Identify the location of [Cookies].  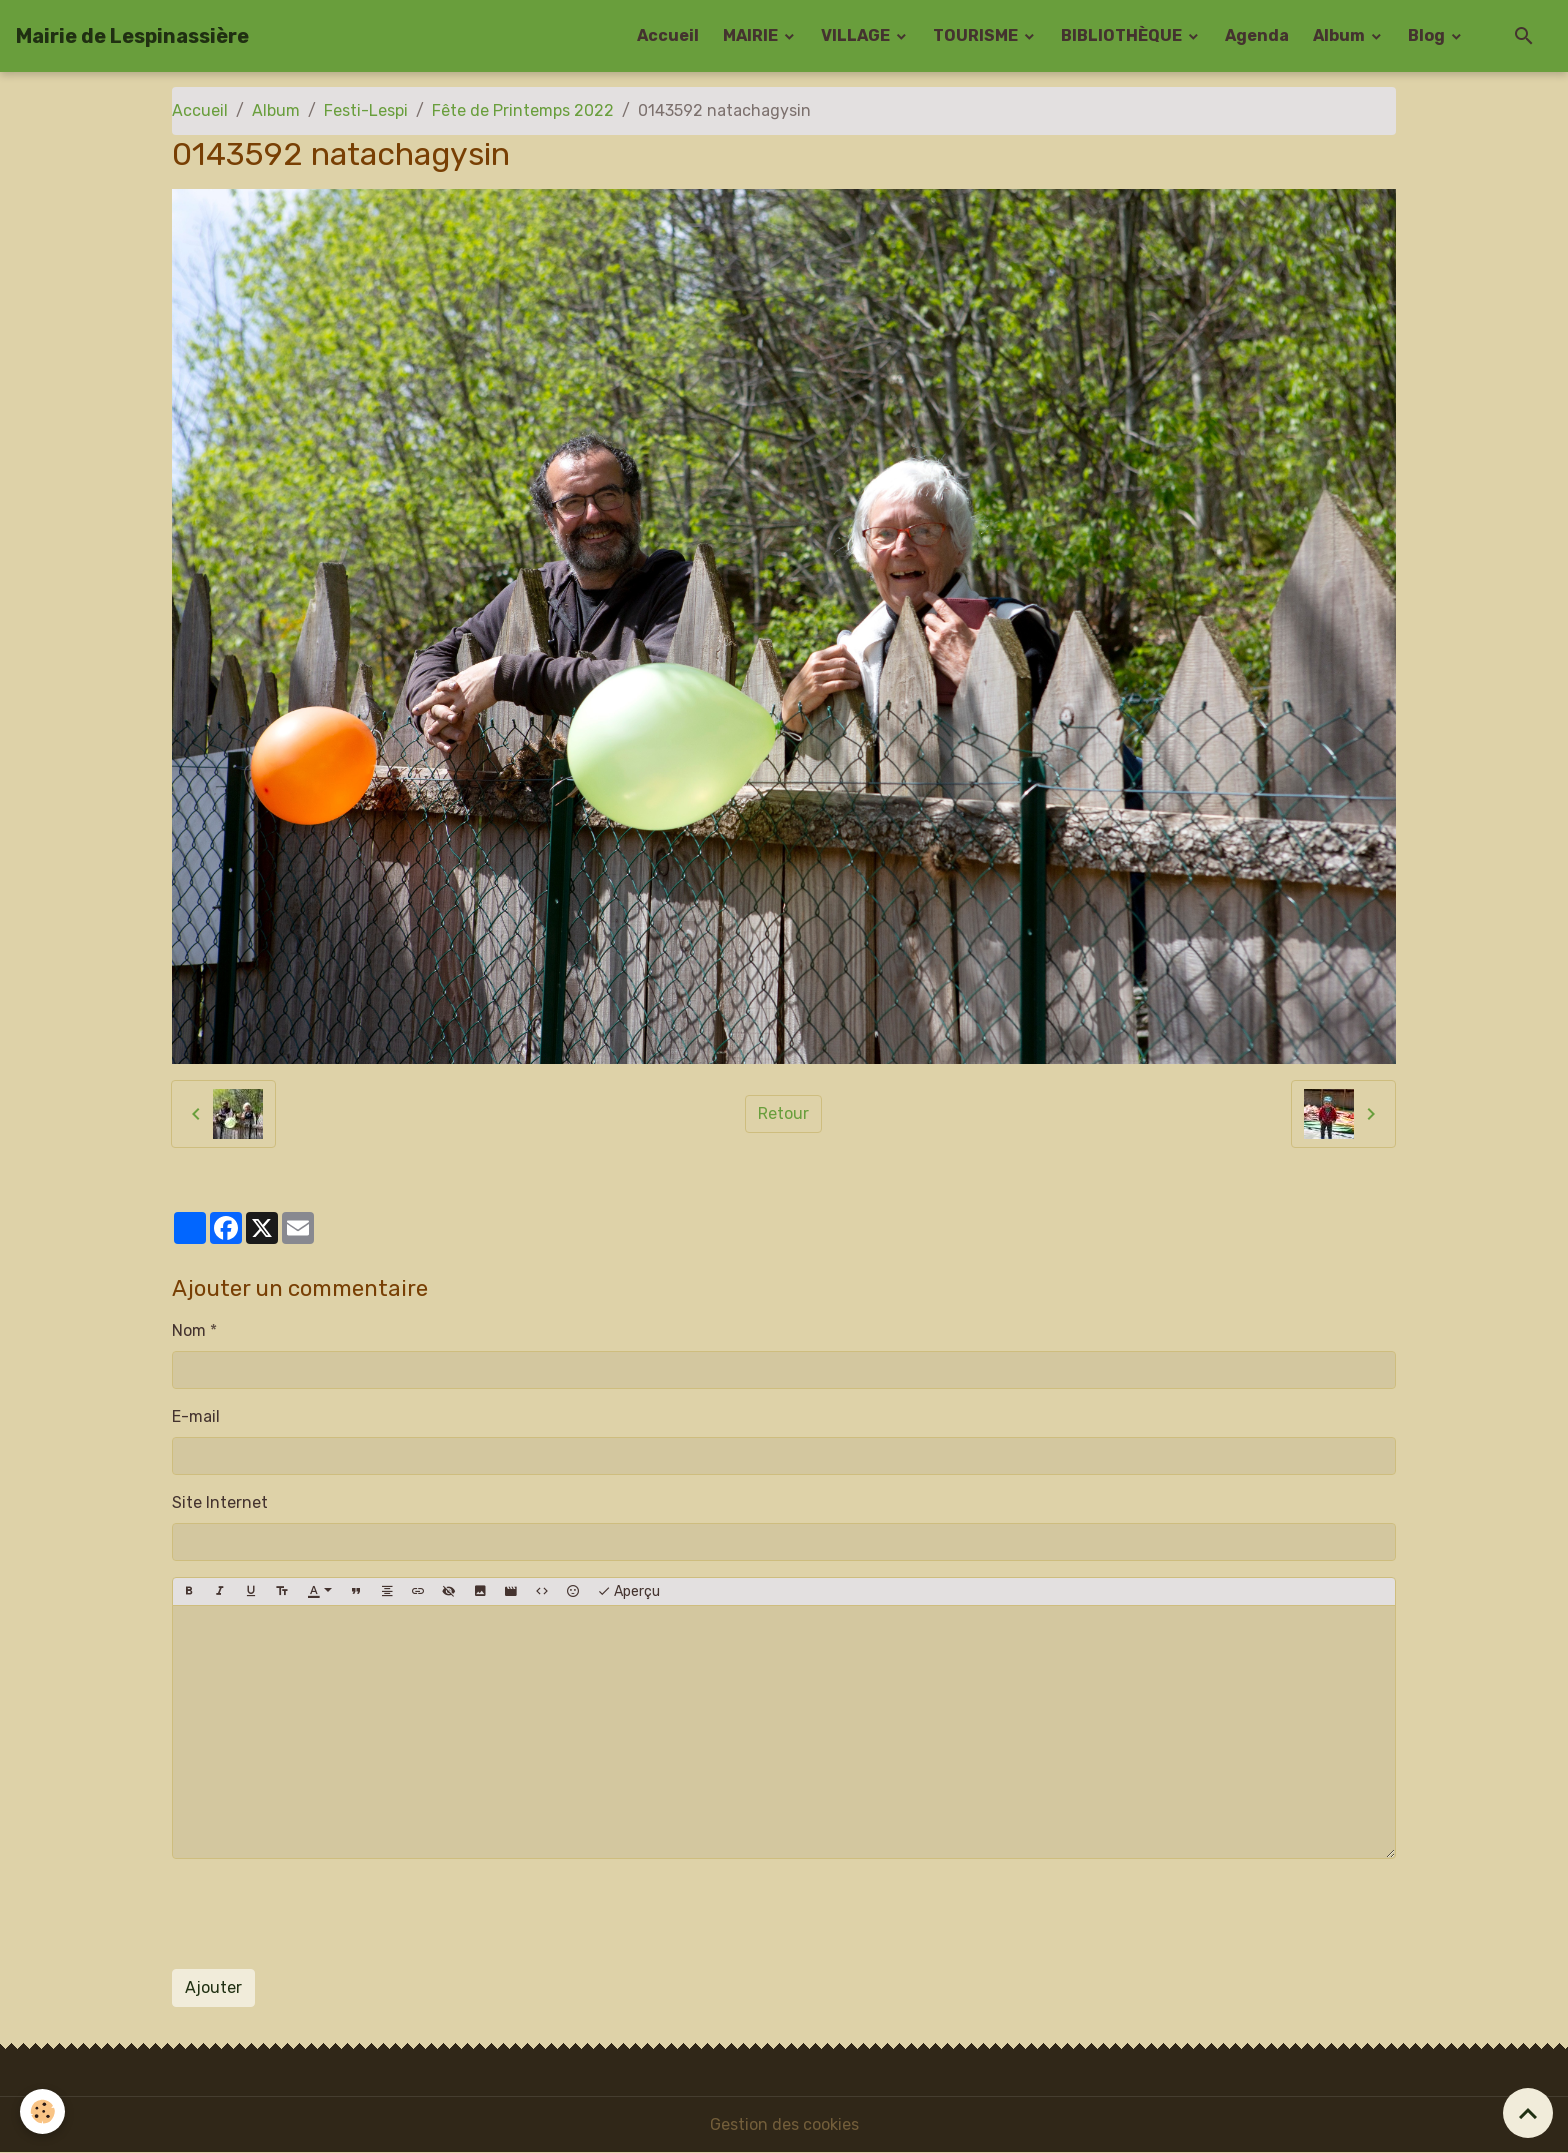
(42, 2111).